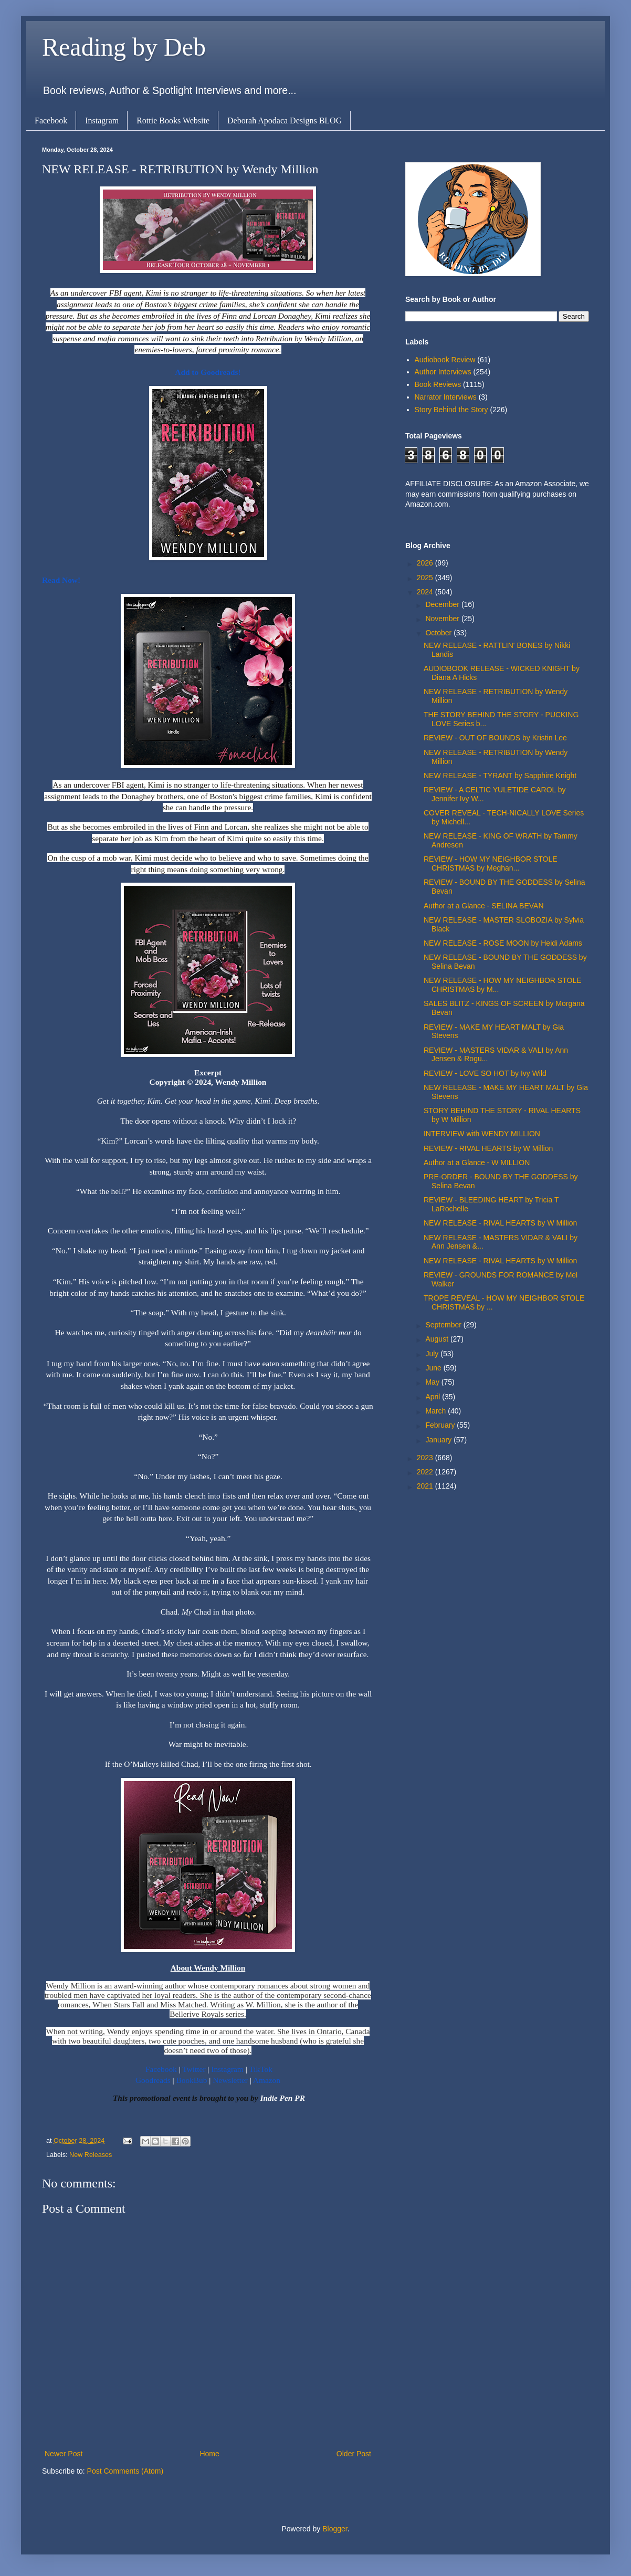  What do you see at coordinates (503, 943) in the screenshot?
I see `NEW RELEASE - ROSE MOON by Heidi Adams` at bounding box center [503, 943].